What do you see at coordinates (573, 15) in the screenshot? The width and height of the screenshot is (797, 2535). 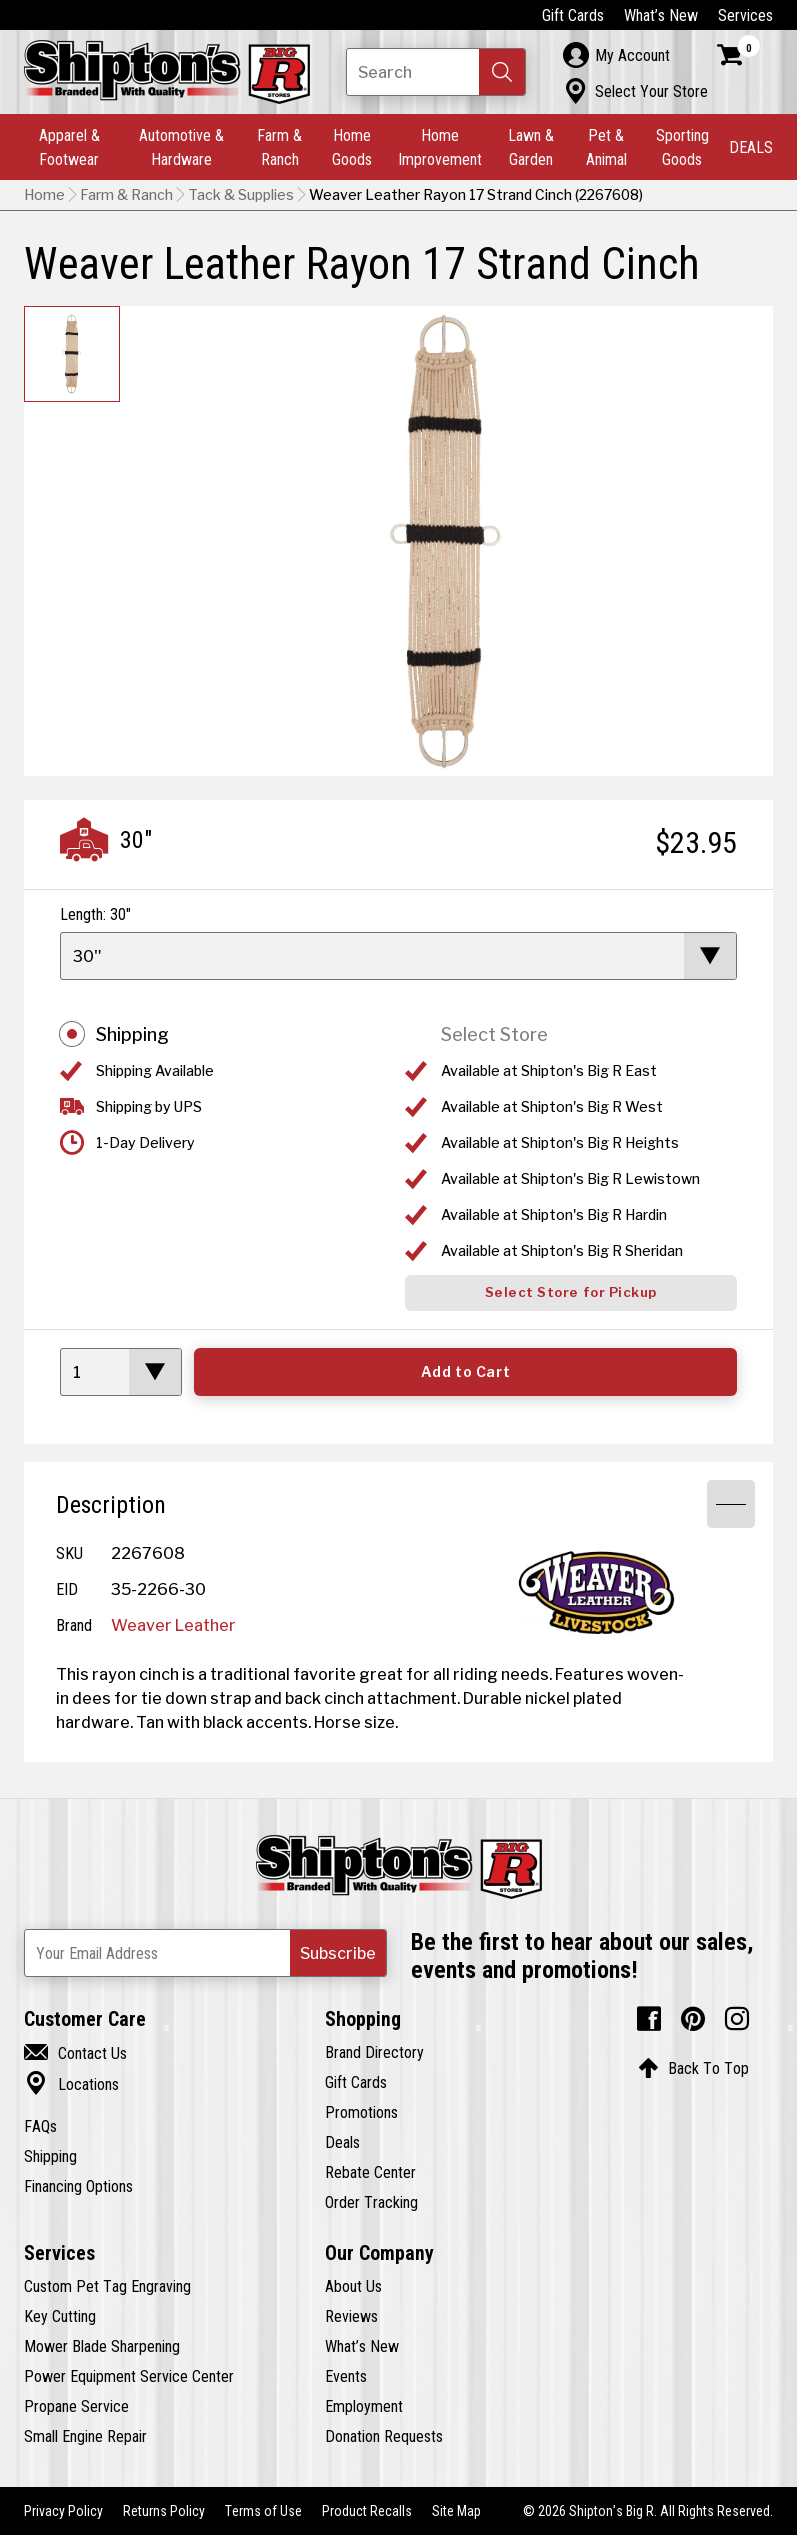 I see `Gift Cards` at bounding box center [573, 15].